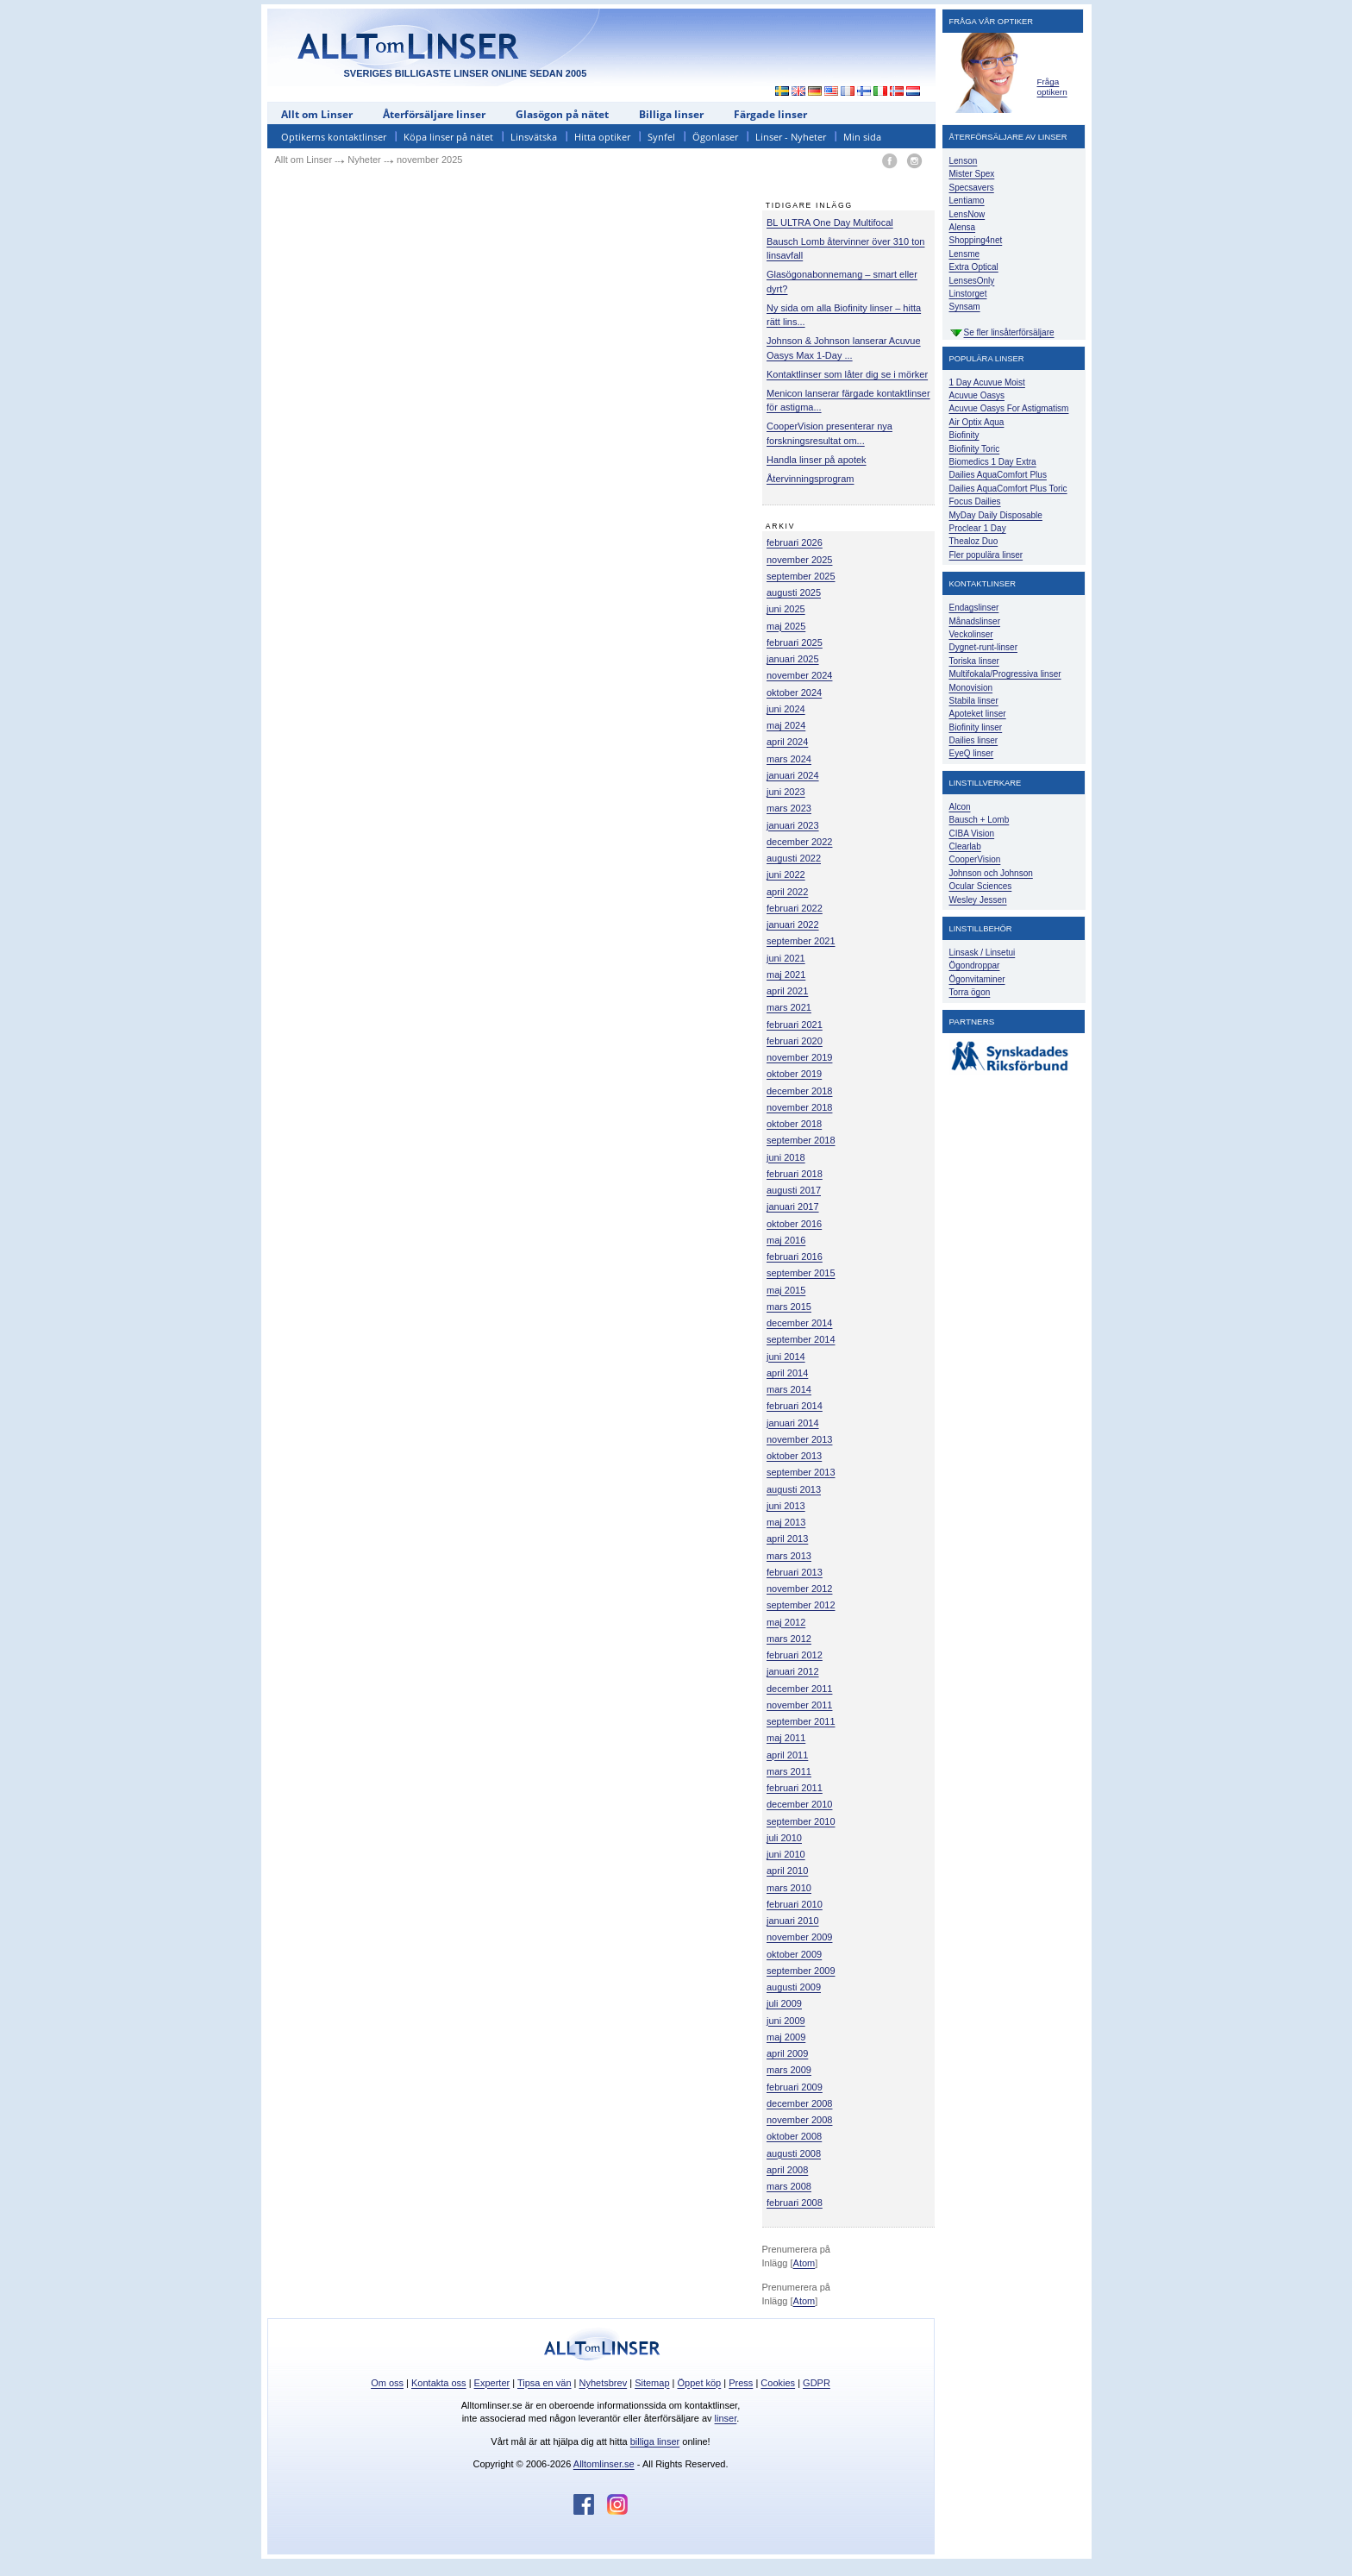 The width and height of the screenshot is (1352, 2576). What do you see at coordinates (971, 753) in the screenshot?
I see `EyeQ linser` at bounding box center [971, 753].